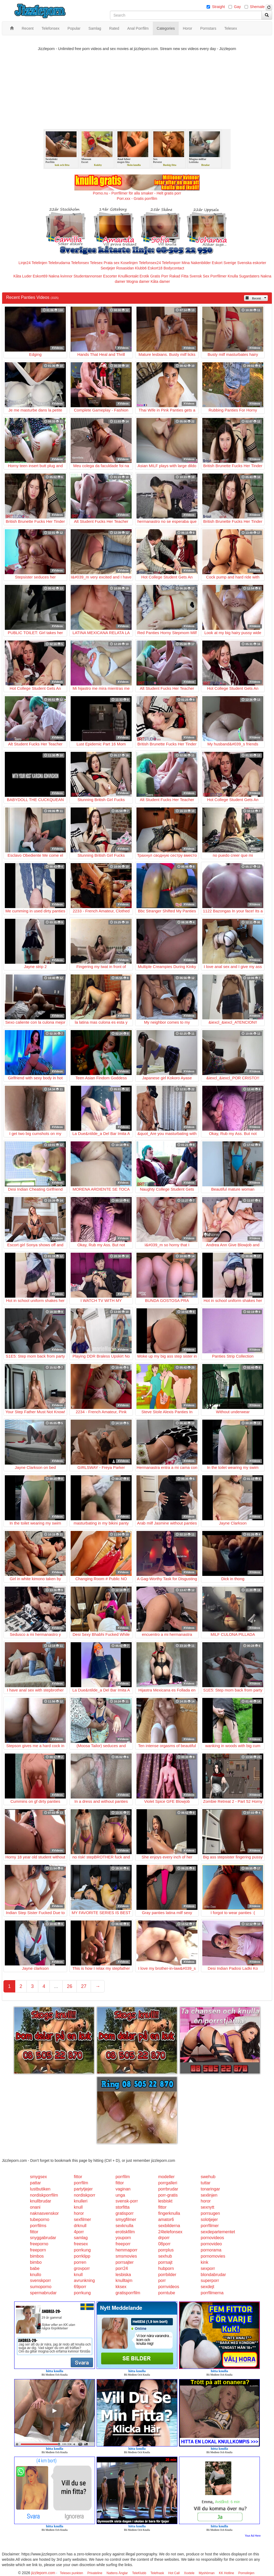  What do you see at coordinates (125, 2225) in the screenshot?
I see `sexknulla` at bounding box center [125, 2225].